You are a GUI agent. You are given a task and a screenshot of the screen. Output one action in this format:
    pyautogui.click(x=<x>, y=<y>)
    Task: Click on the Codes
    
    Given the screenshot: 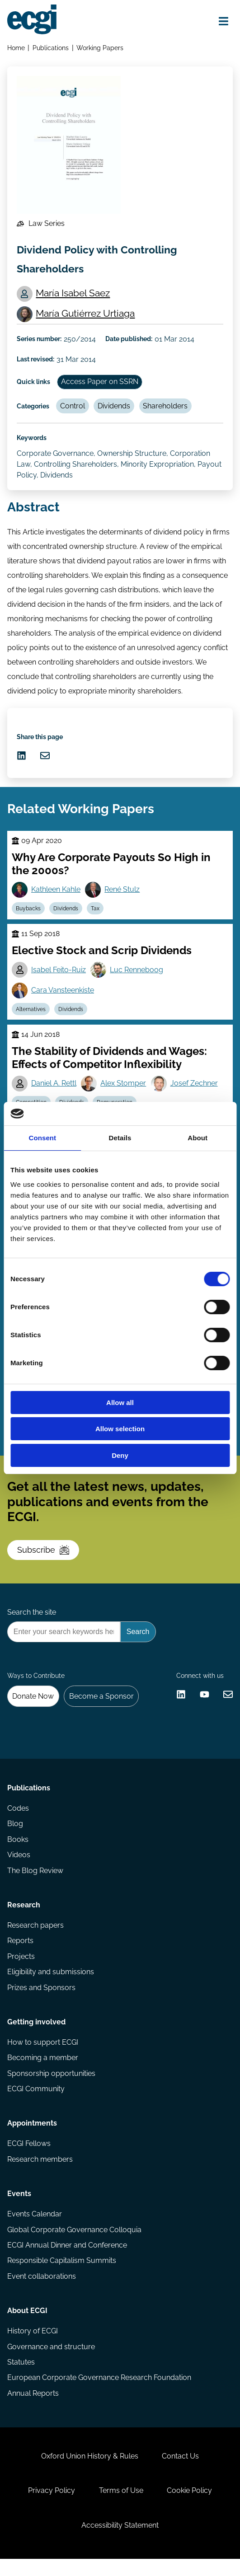 What is the action you would take?
    pyautogui.click(x=18, y=1819)
    